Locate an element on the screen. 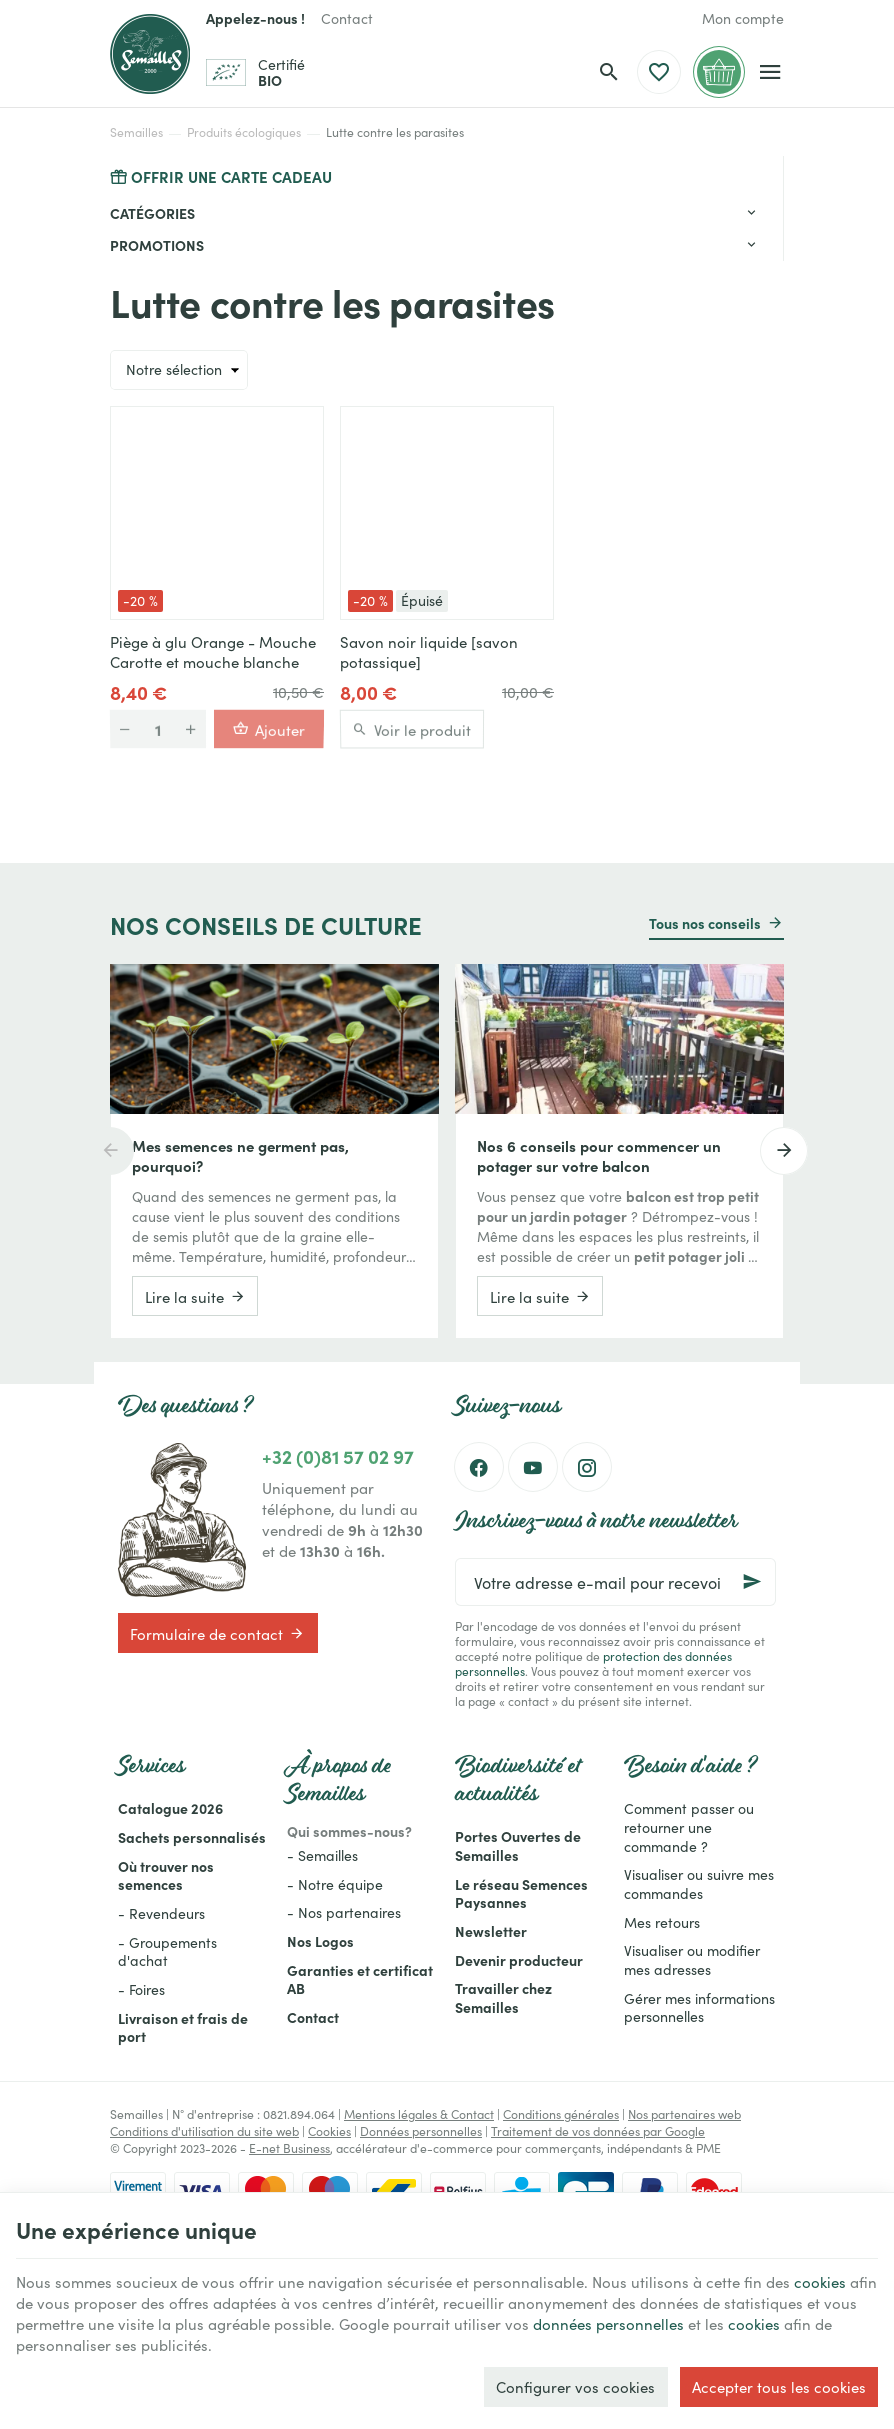 Image resolution: width=894 pixels, height=2429 pixels. Conditions générales is located at coordinates (561, 2113).